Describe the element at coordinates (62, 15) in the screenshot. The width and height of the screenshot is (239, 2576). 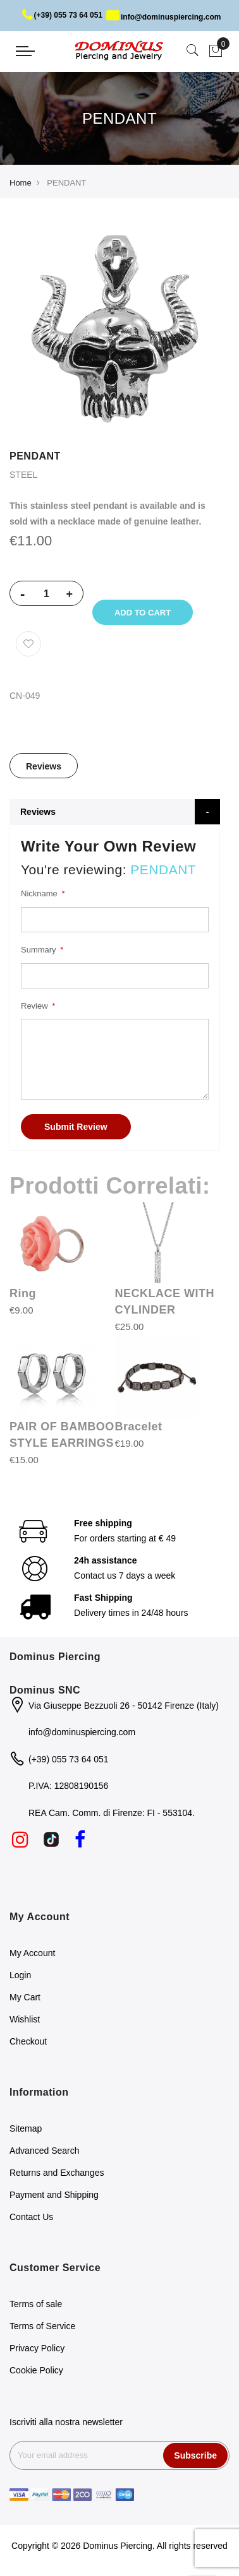
I see `(+39) 055 73 64 051` at that location.